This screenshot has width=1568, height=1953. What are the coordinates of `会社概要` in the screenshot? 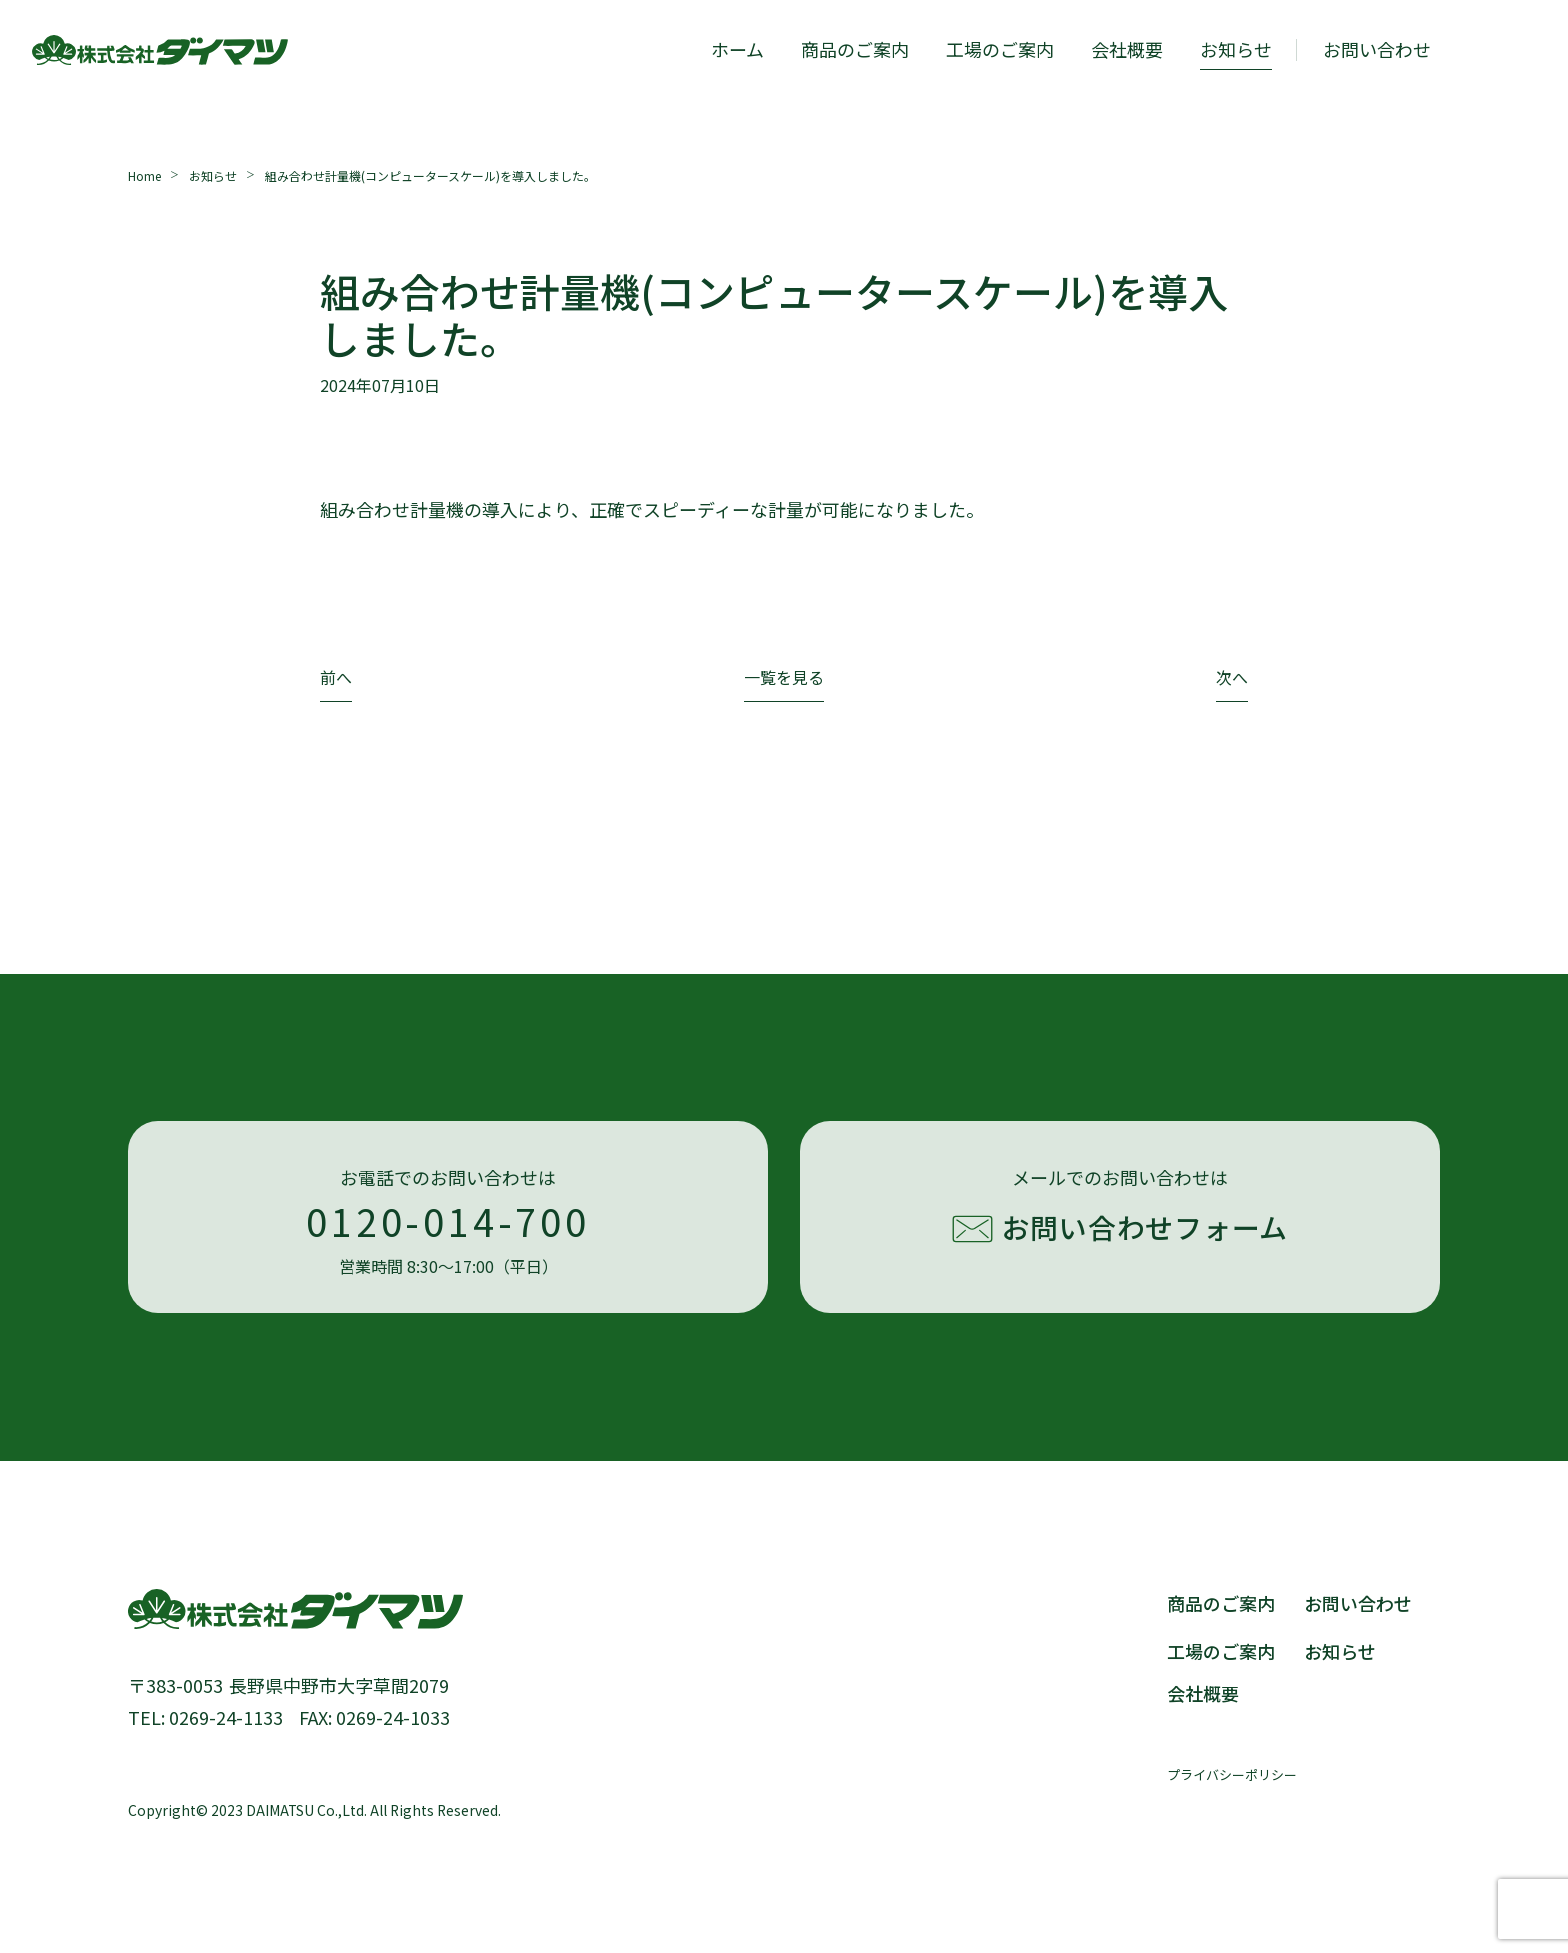 It's located at (1127, 49).